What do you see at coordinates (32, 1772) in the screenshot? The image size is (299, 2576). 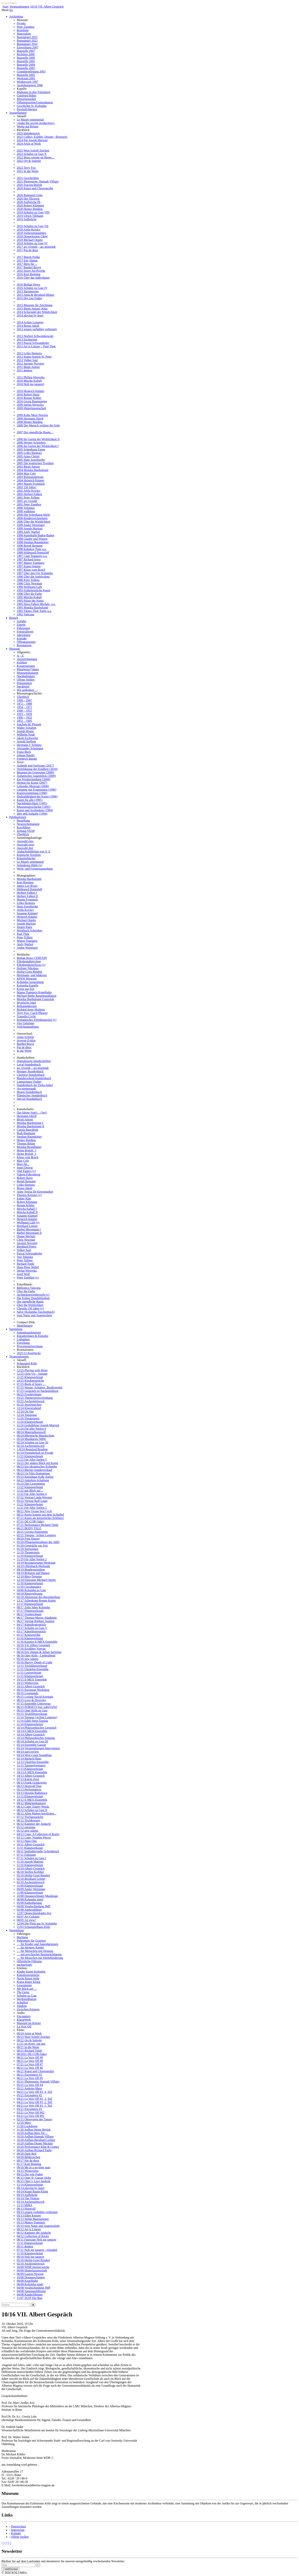 I see `10/13 E-MEX-Ensemble` at bounding box center [32, 1772].